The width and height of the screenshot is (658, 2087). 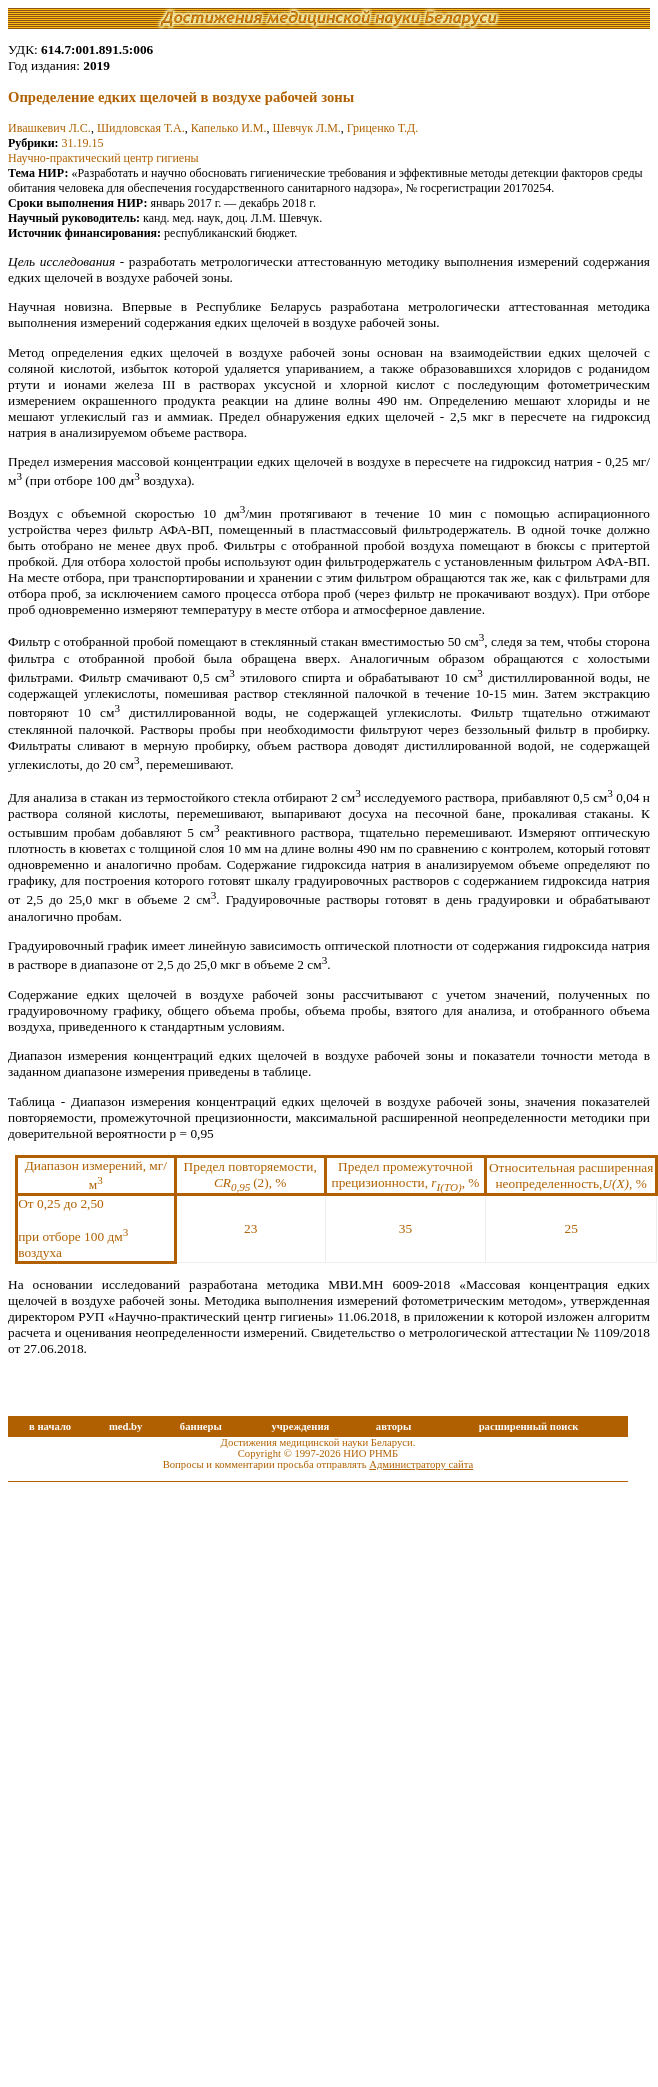 What do you see at coordinates (382, 128) in the screenshot?
I see `Гриценко Т.Д.` at bounding box center [382, 128].